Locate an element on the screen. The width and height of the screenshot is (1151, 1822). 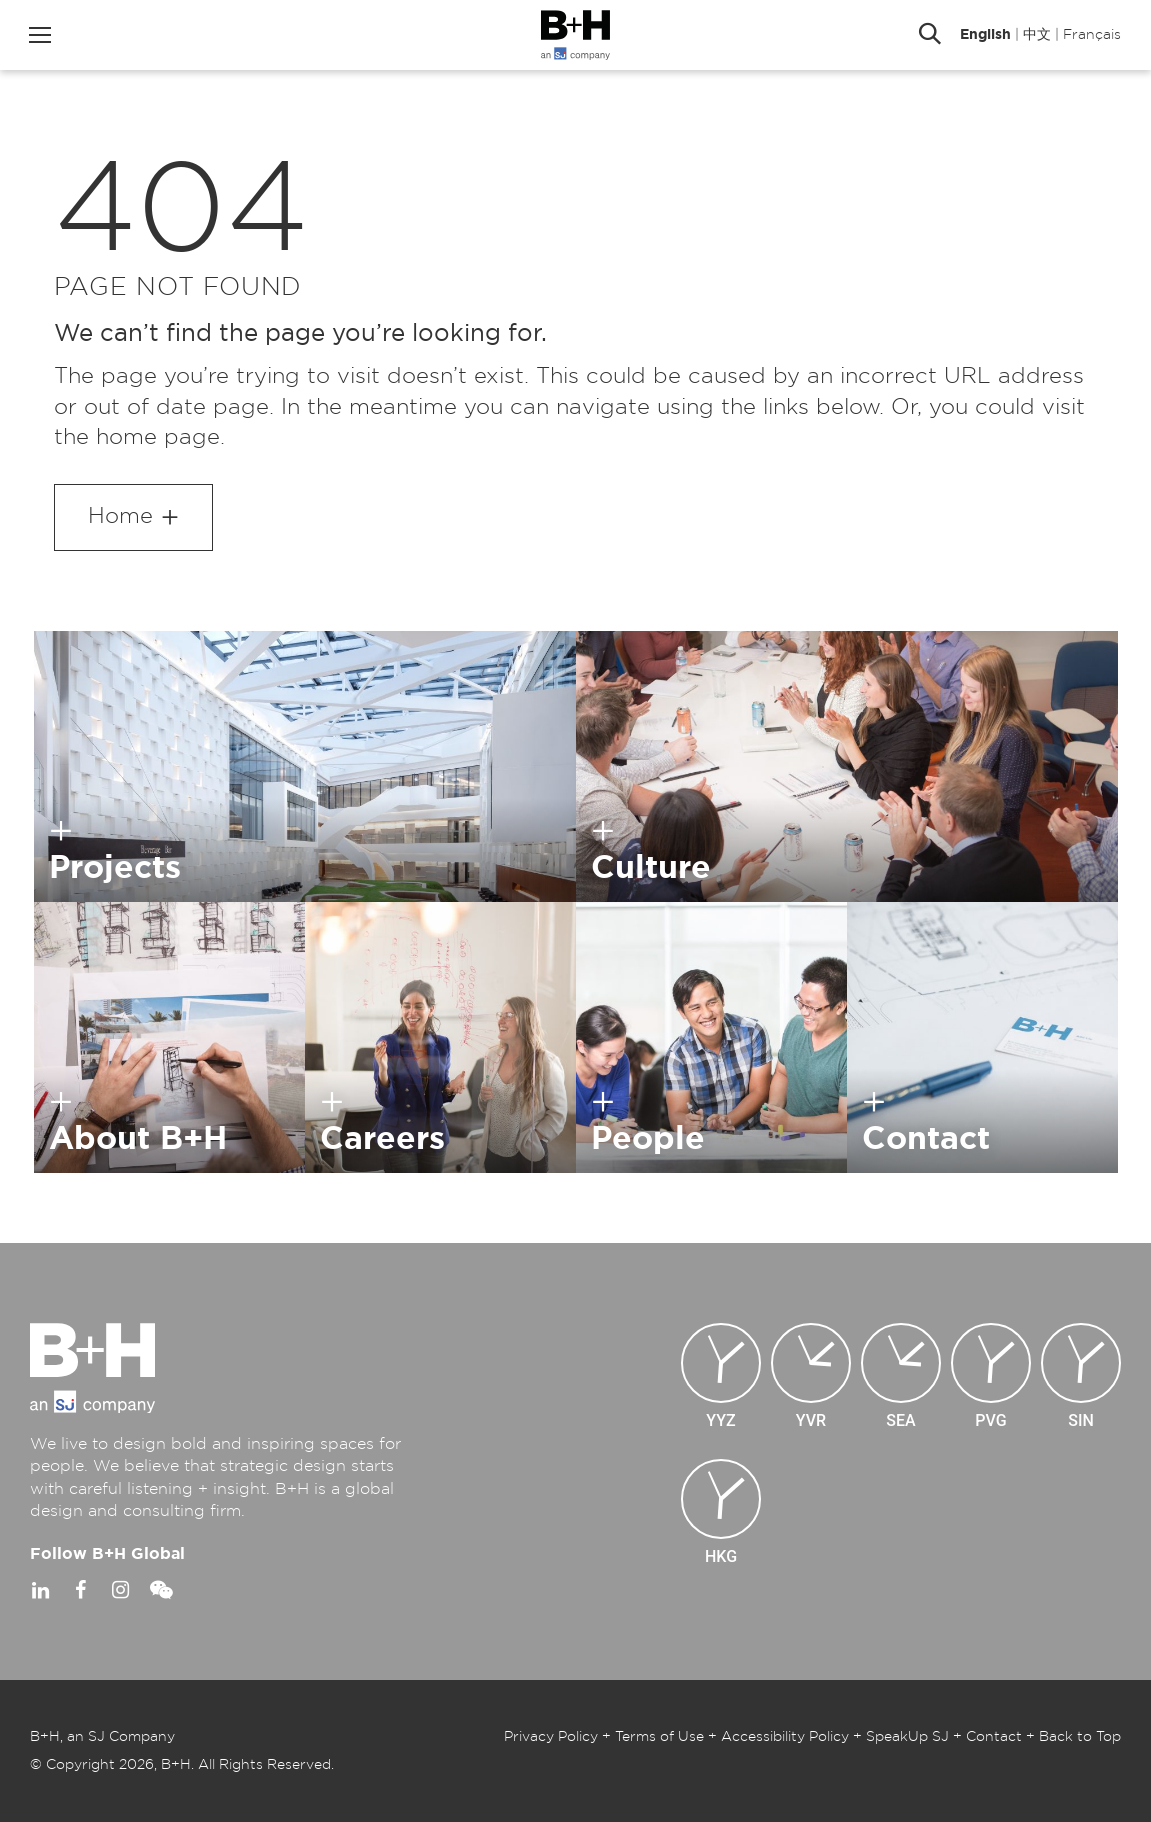
Back to Top is located at coordinates (1080, 1737).